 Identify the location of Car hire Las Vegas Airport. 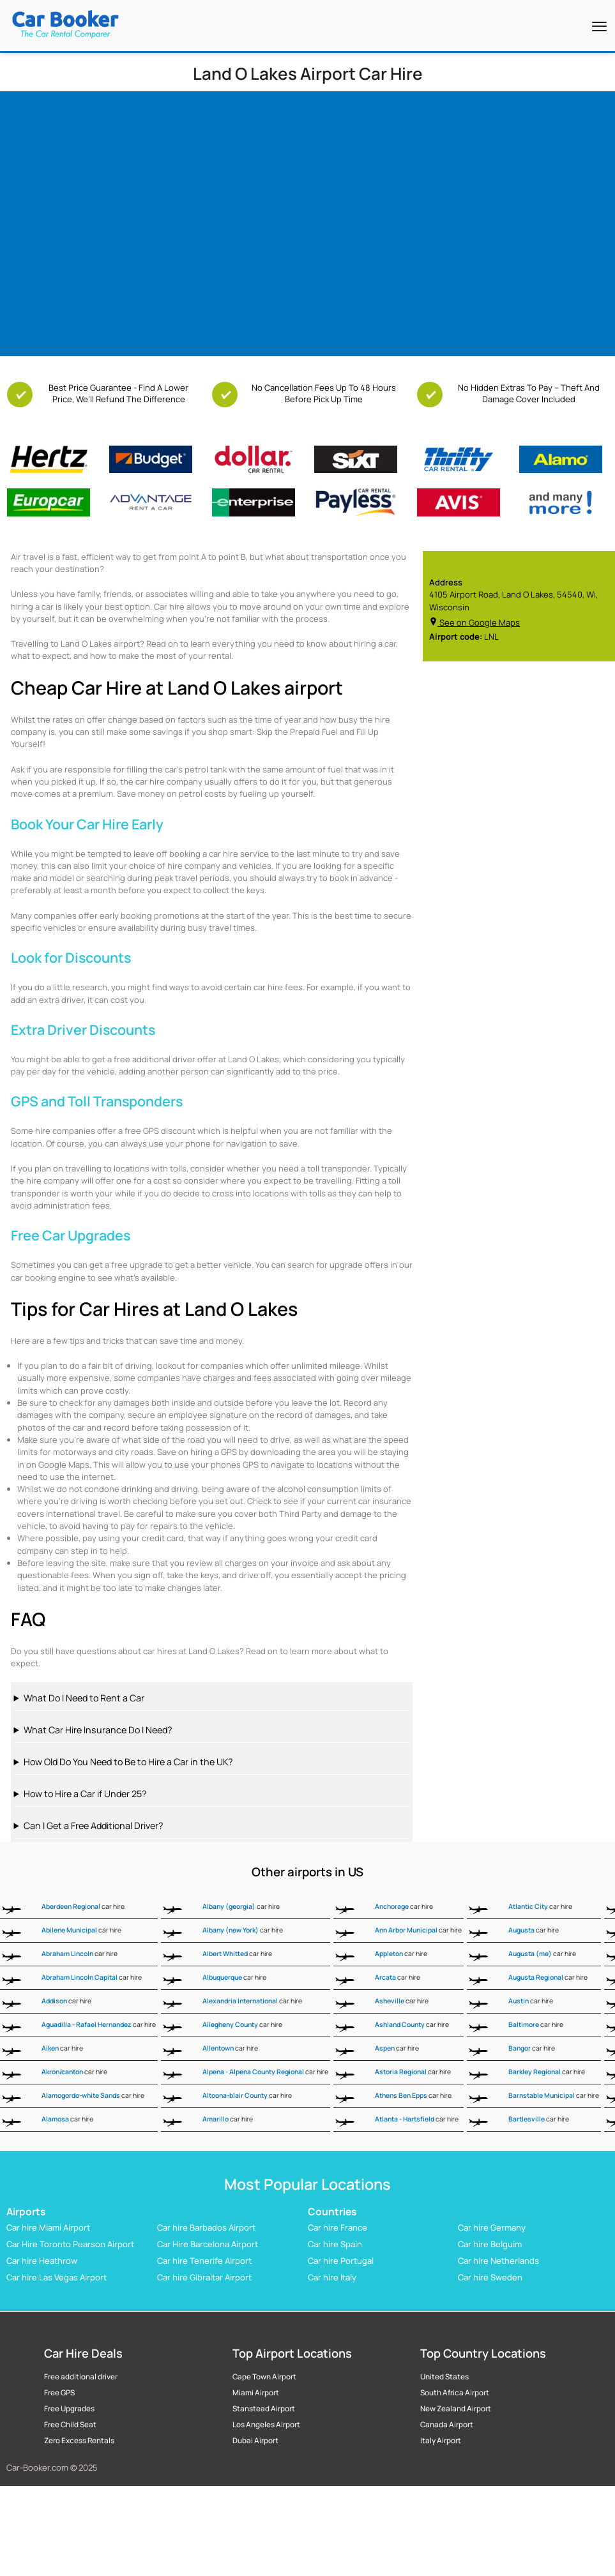
(56, 2278).